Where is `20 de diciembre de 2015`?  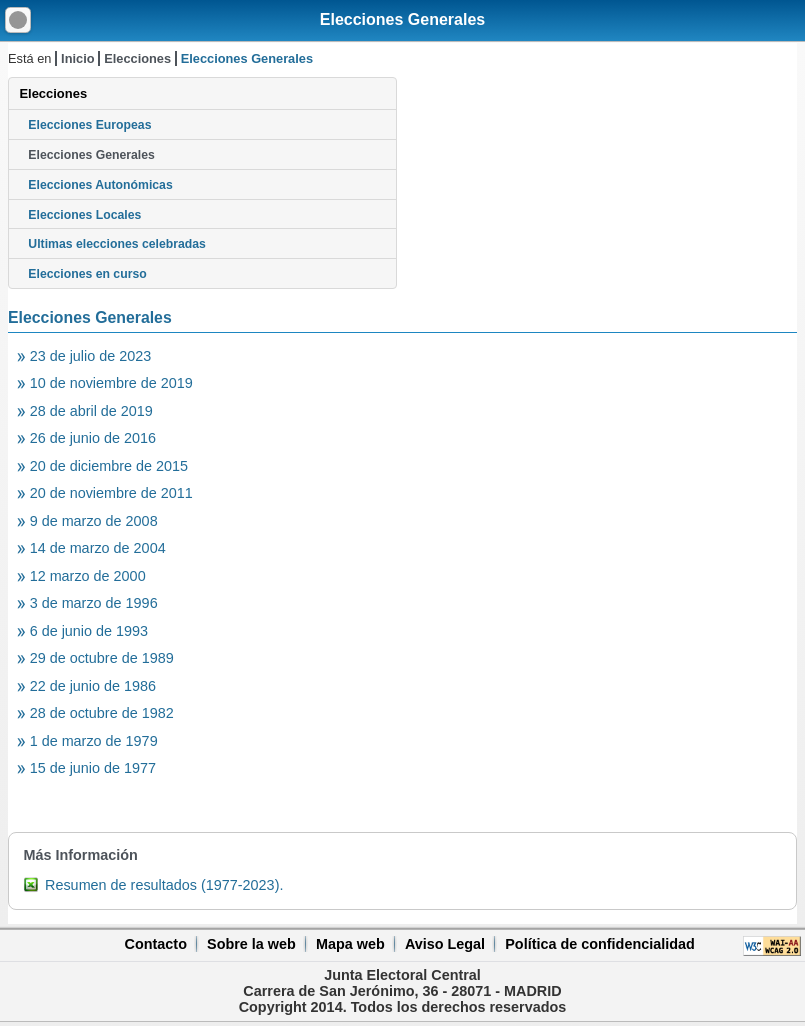 20 de diciembre de 2015 is located at coordinates (109, 466).